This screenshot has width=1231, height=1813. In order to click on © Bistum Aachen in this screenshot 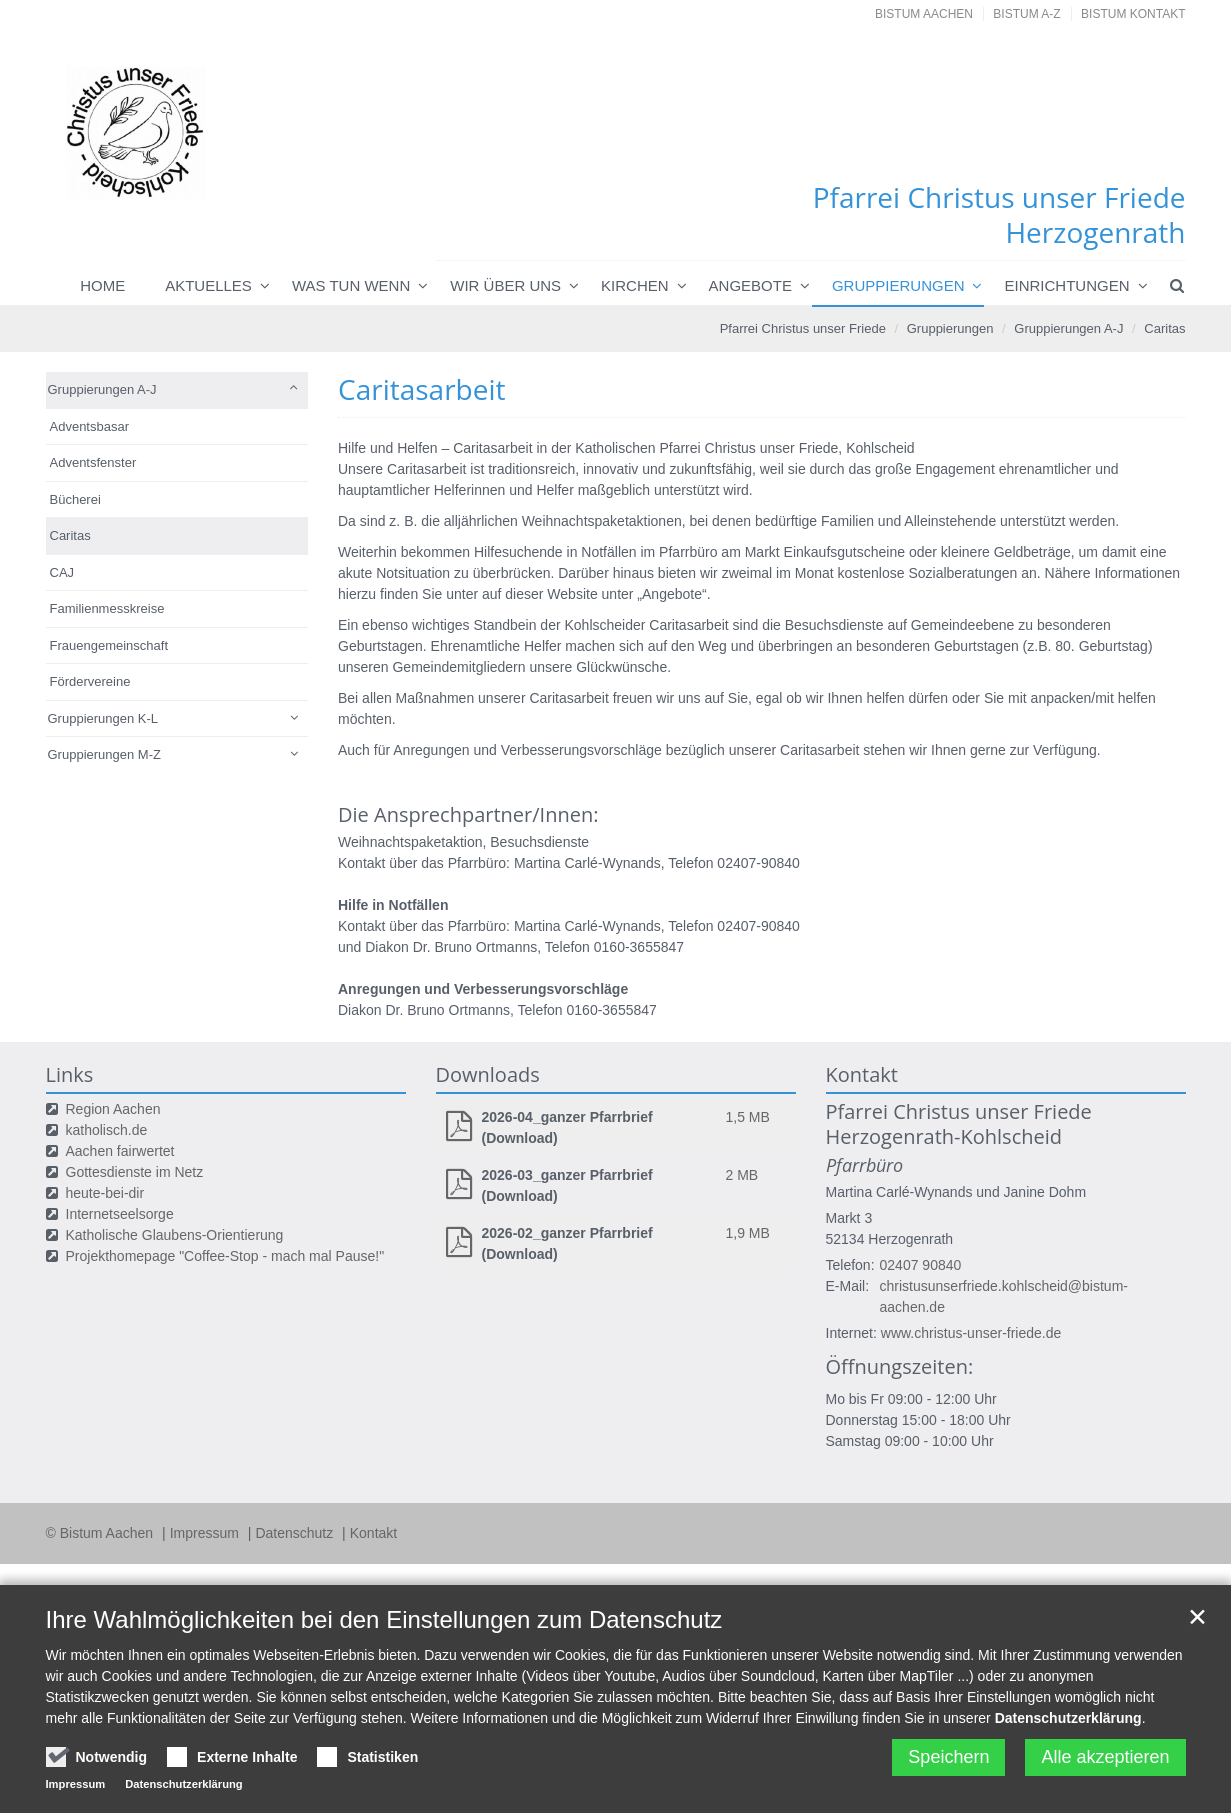, I will do `click(101, 1533)`.